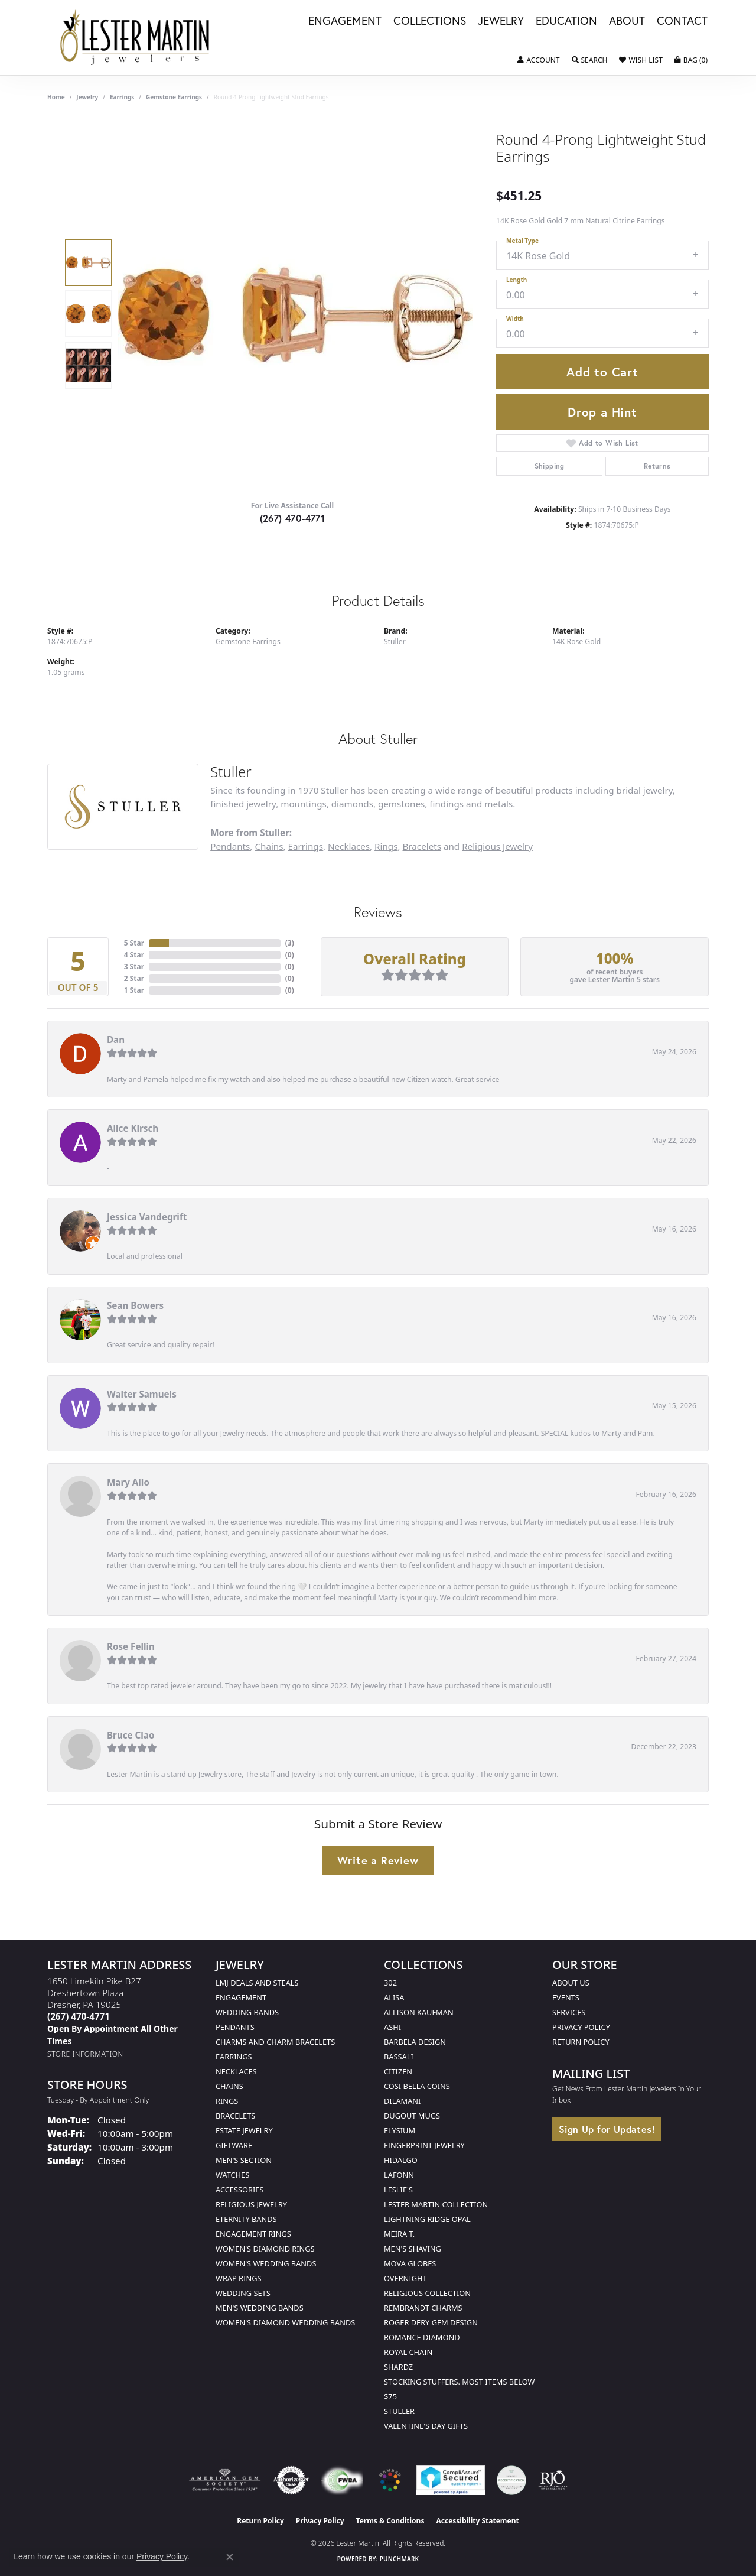 The image size is (756, 2576). I want to click on [Close consent popup], so click(229, 2557).